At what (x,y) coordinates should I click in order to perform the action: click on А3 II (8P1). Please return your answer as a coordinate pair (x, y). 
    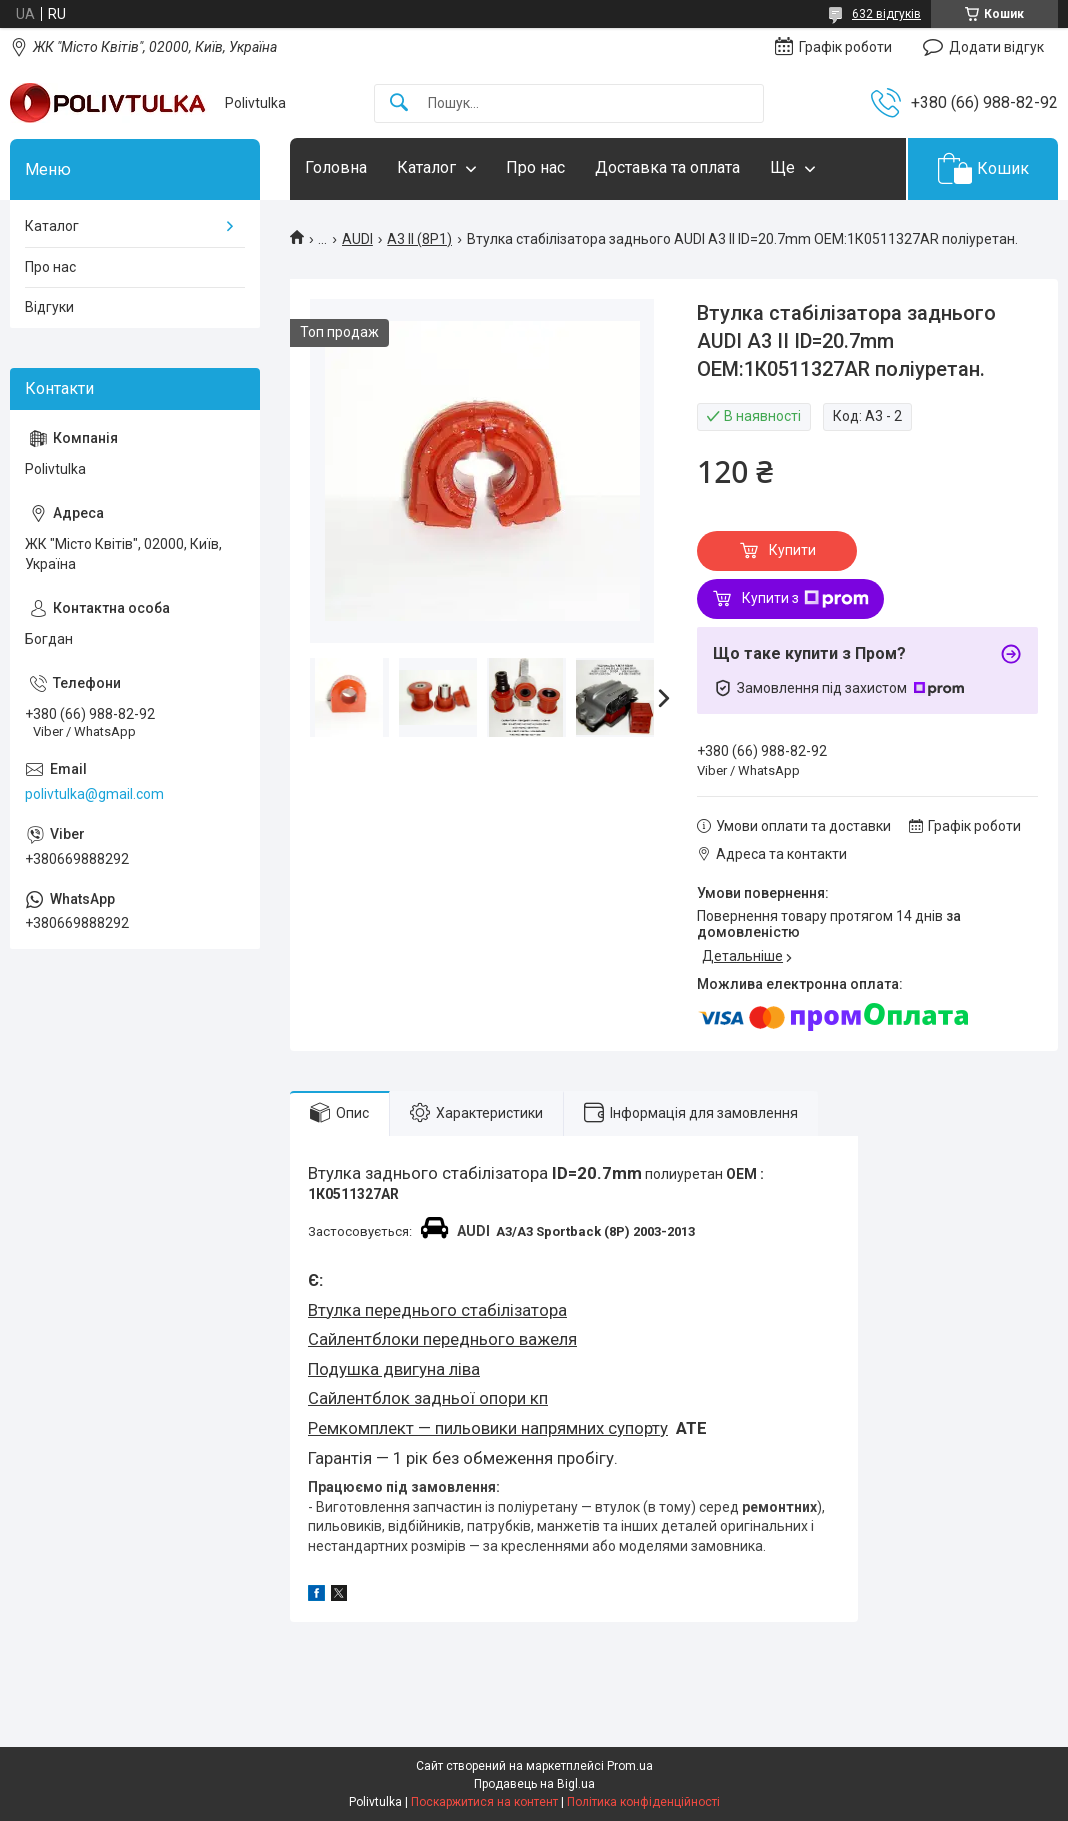
    Looking at the image, I should click on (419, 239).